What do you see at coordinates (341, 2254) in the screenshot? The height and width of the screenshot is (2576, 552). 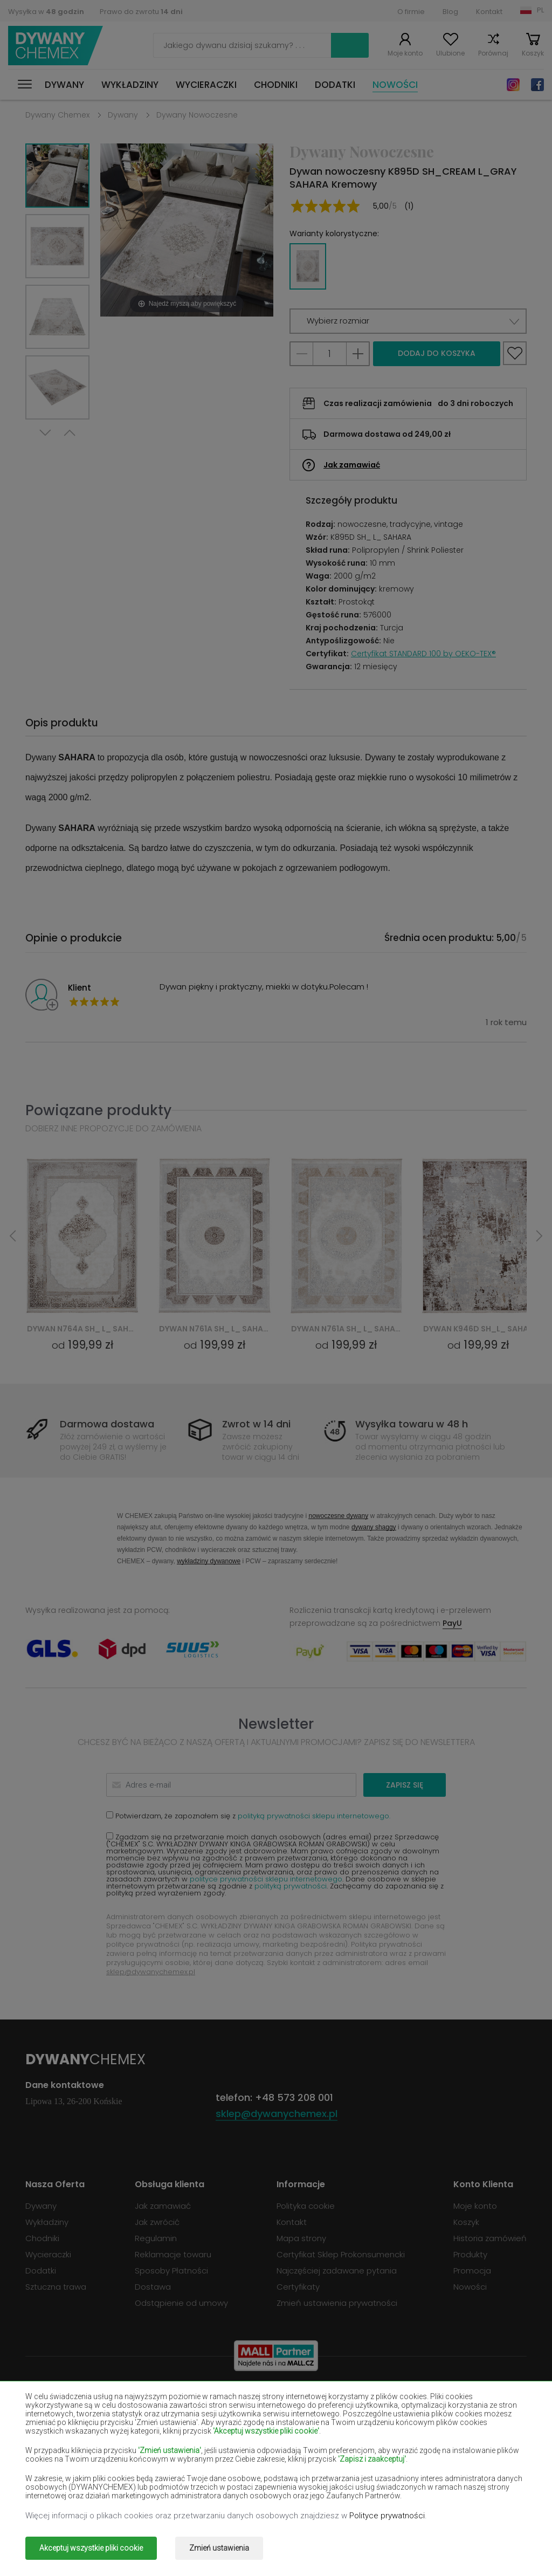 I see `Certyfikat Sklep Prokonsumencki` at bounding box center [341, 2254].